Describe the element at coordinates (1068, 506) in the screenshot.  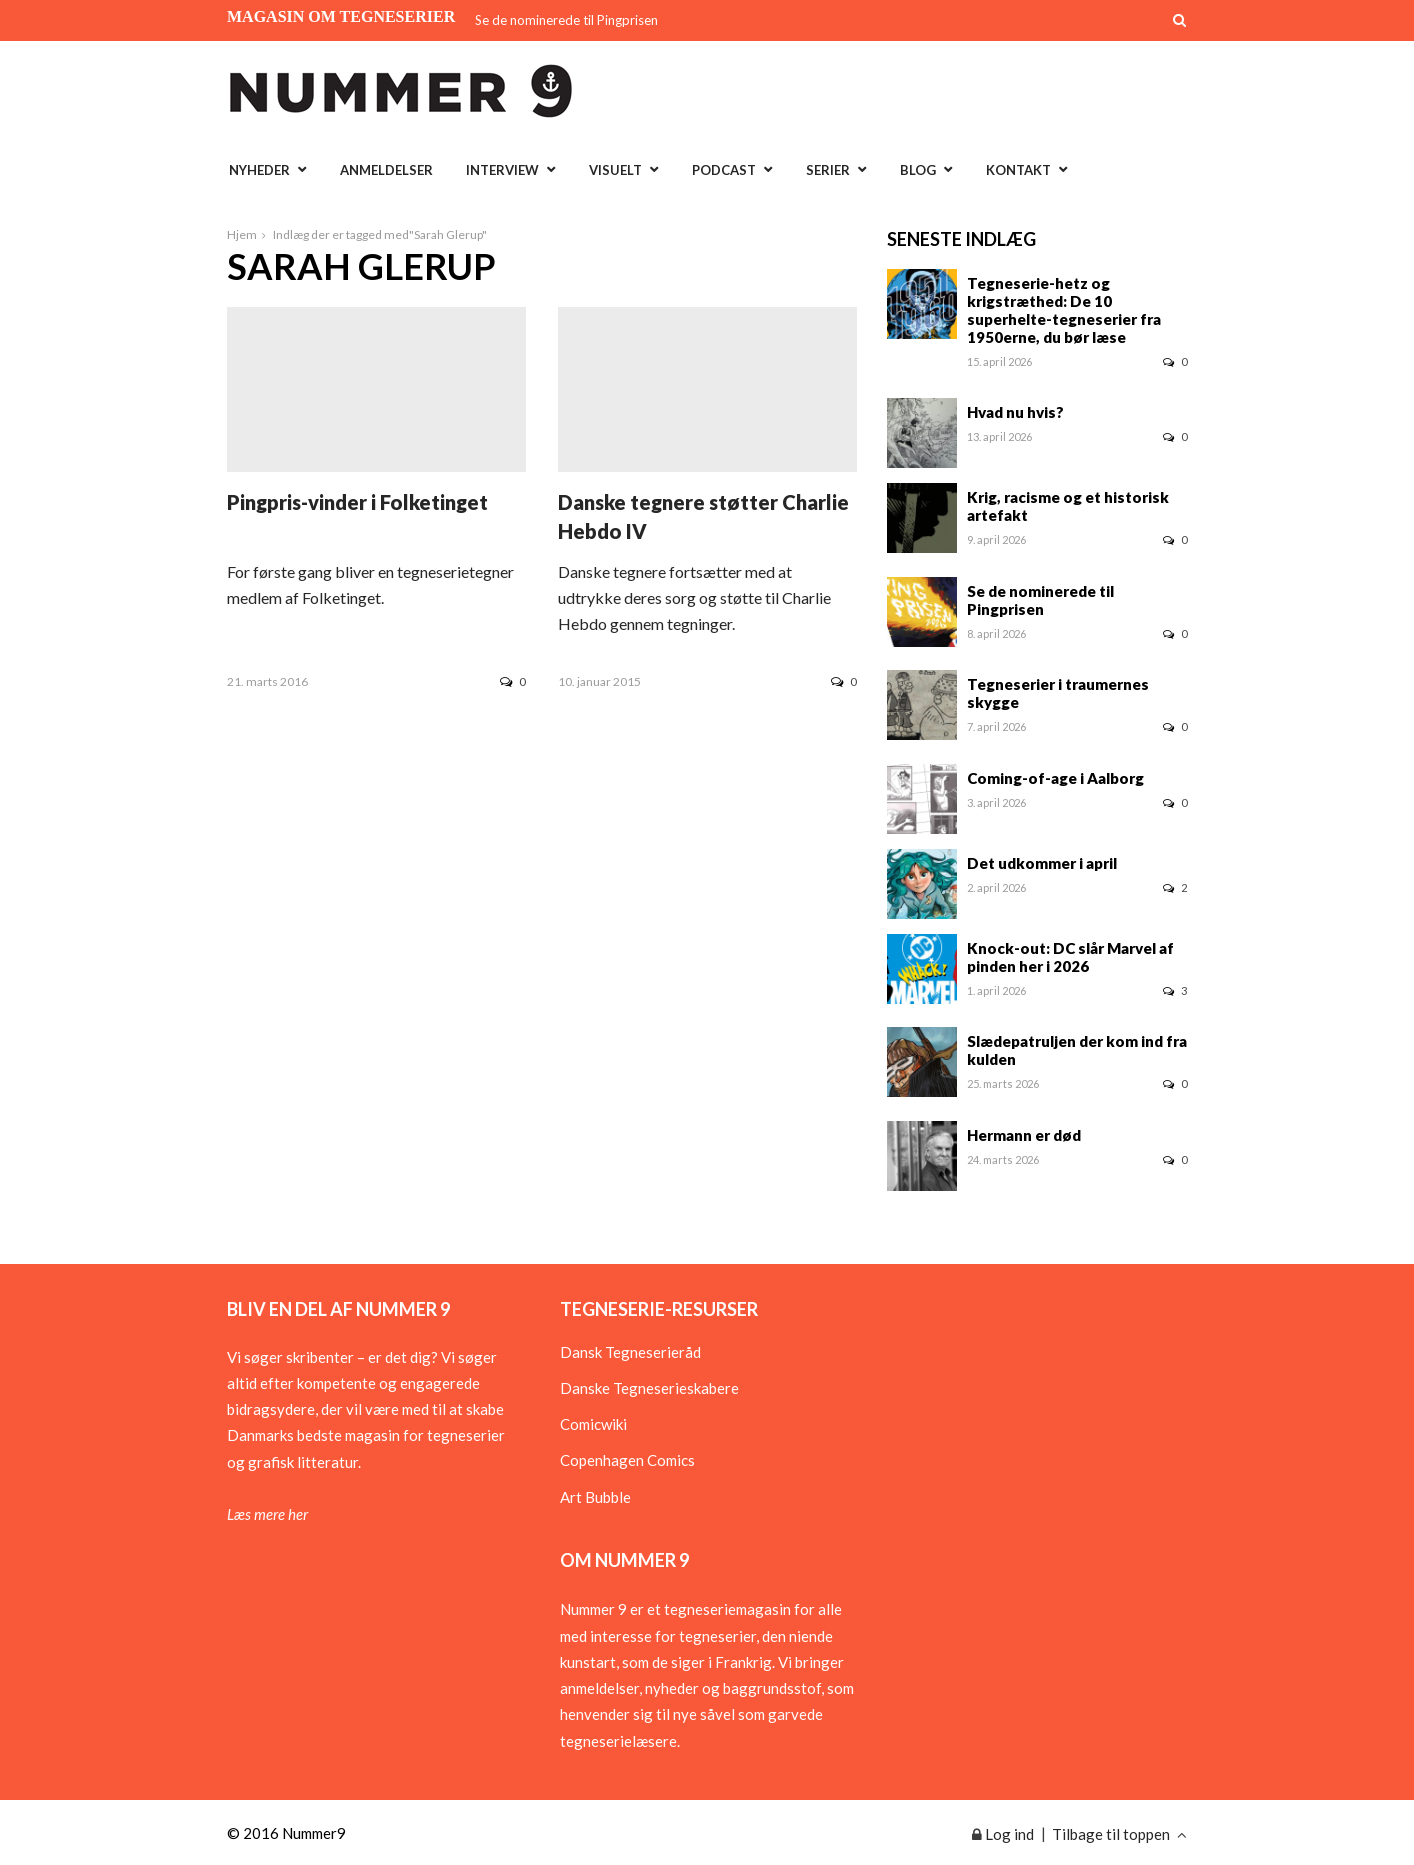
I see `Krig, racisme og et historisk artefakt` at that location.